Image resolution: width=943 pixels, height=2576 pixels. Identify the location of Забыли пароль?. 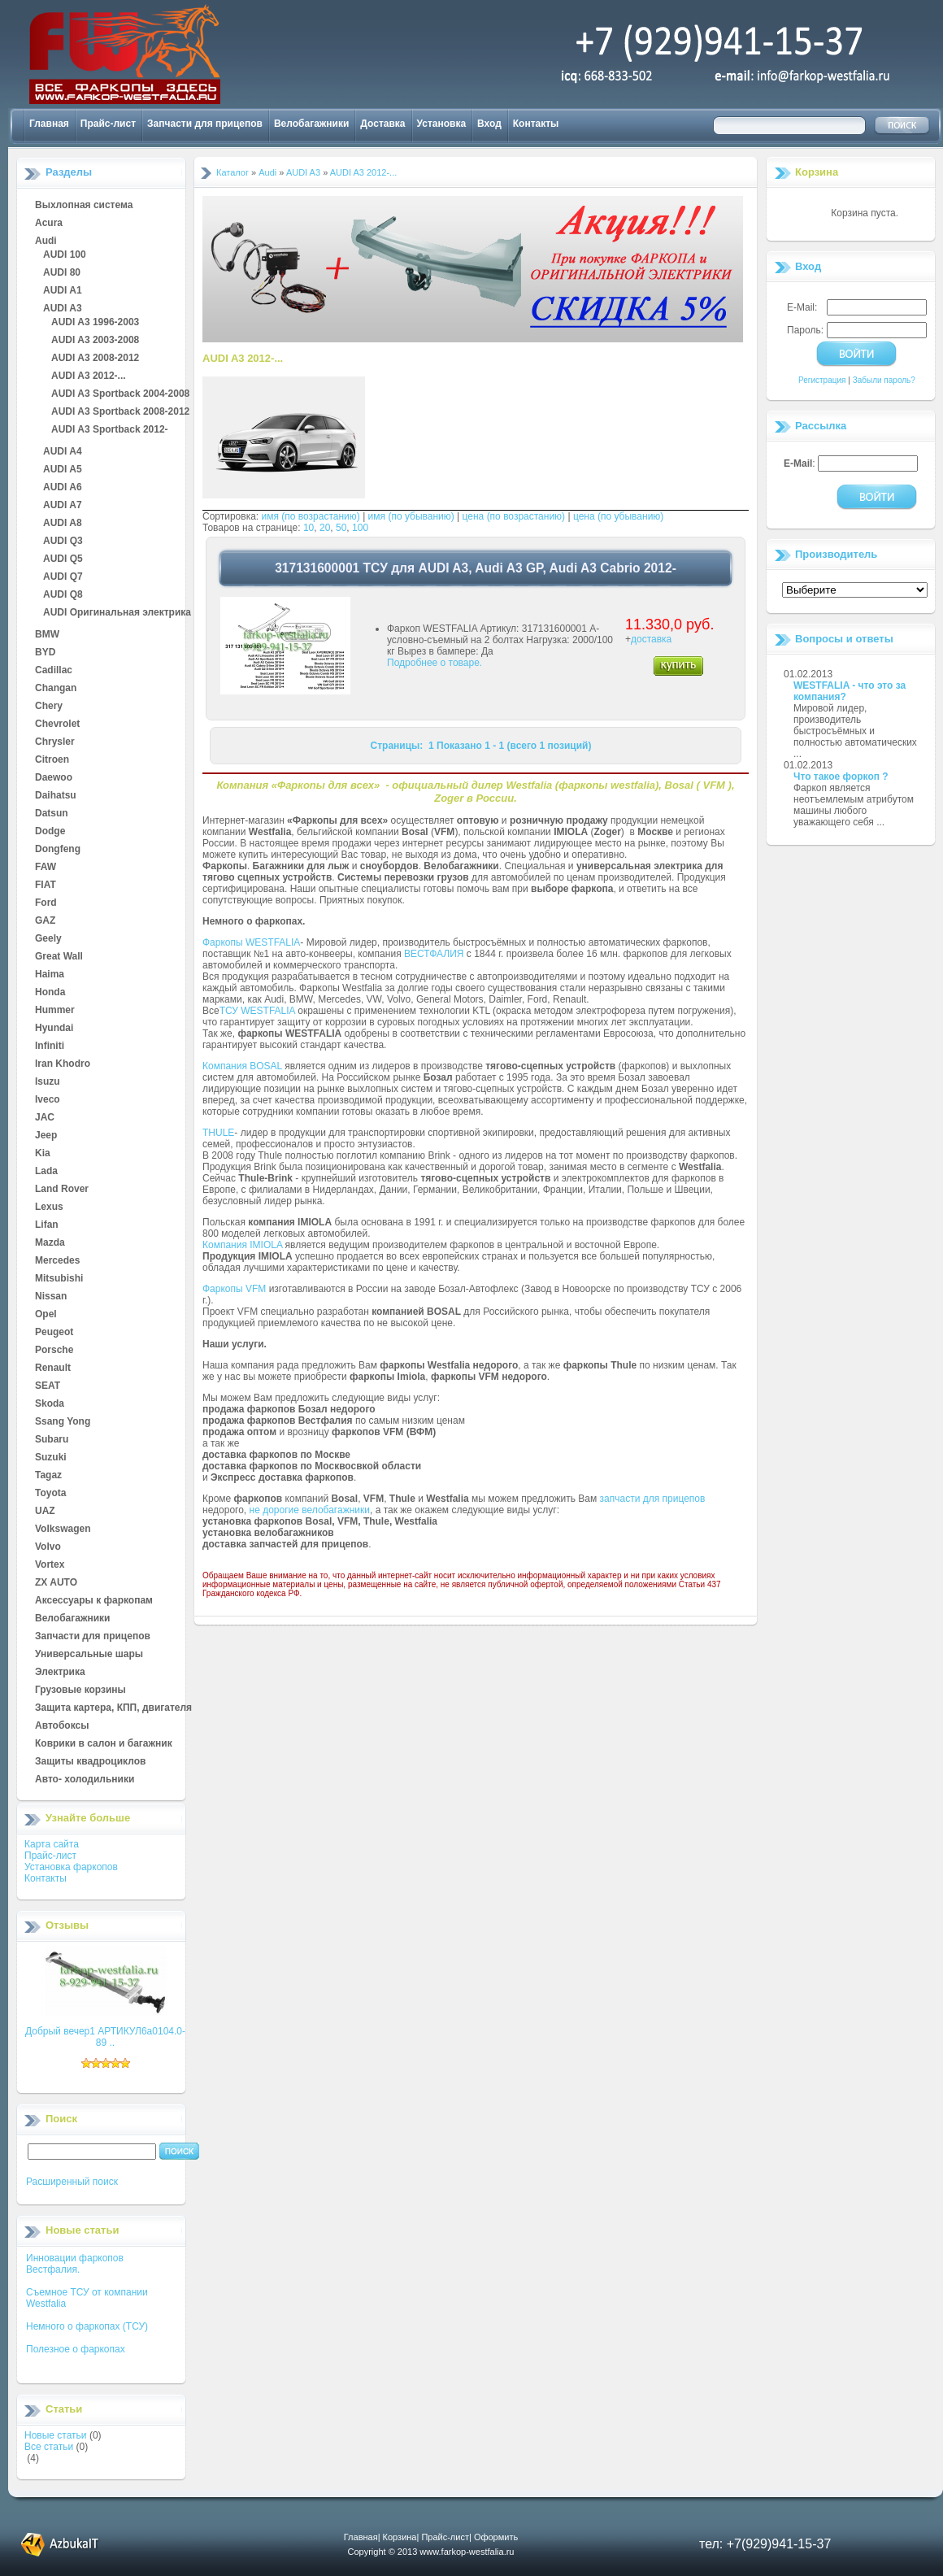
(884, 380).